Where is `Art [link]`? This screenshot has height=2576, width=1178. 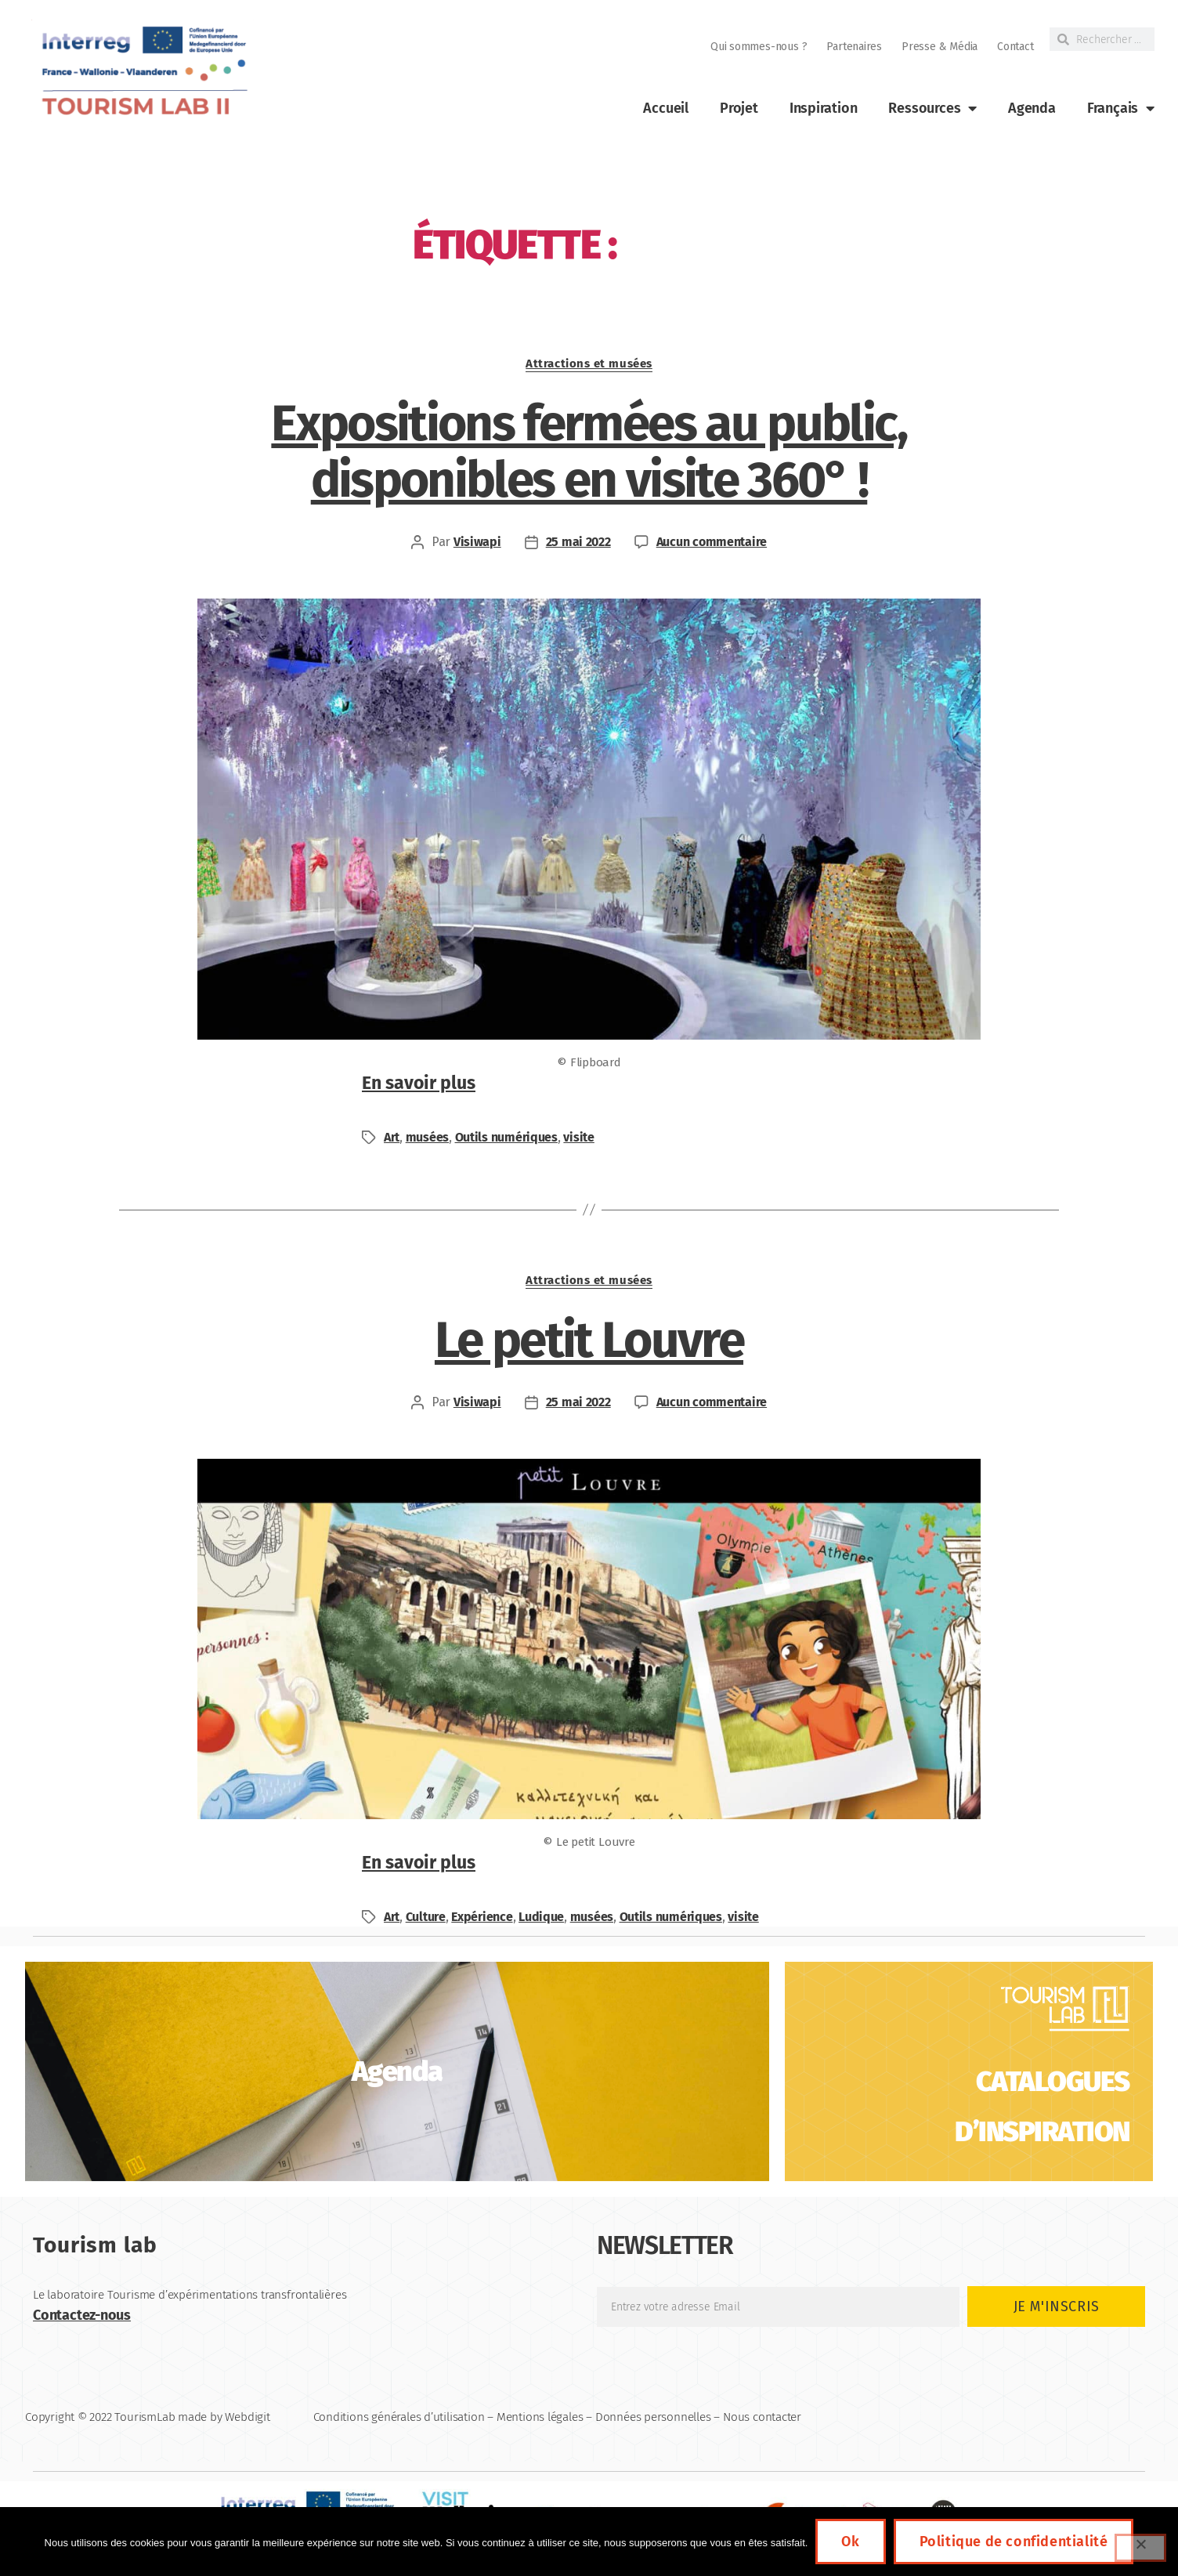 Art [link] is located at coordinates (391, 1137).